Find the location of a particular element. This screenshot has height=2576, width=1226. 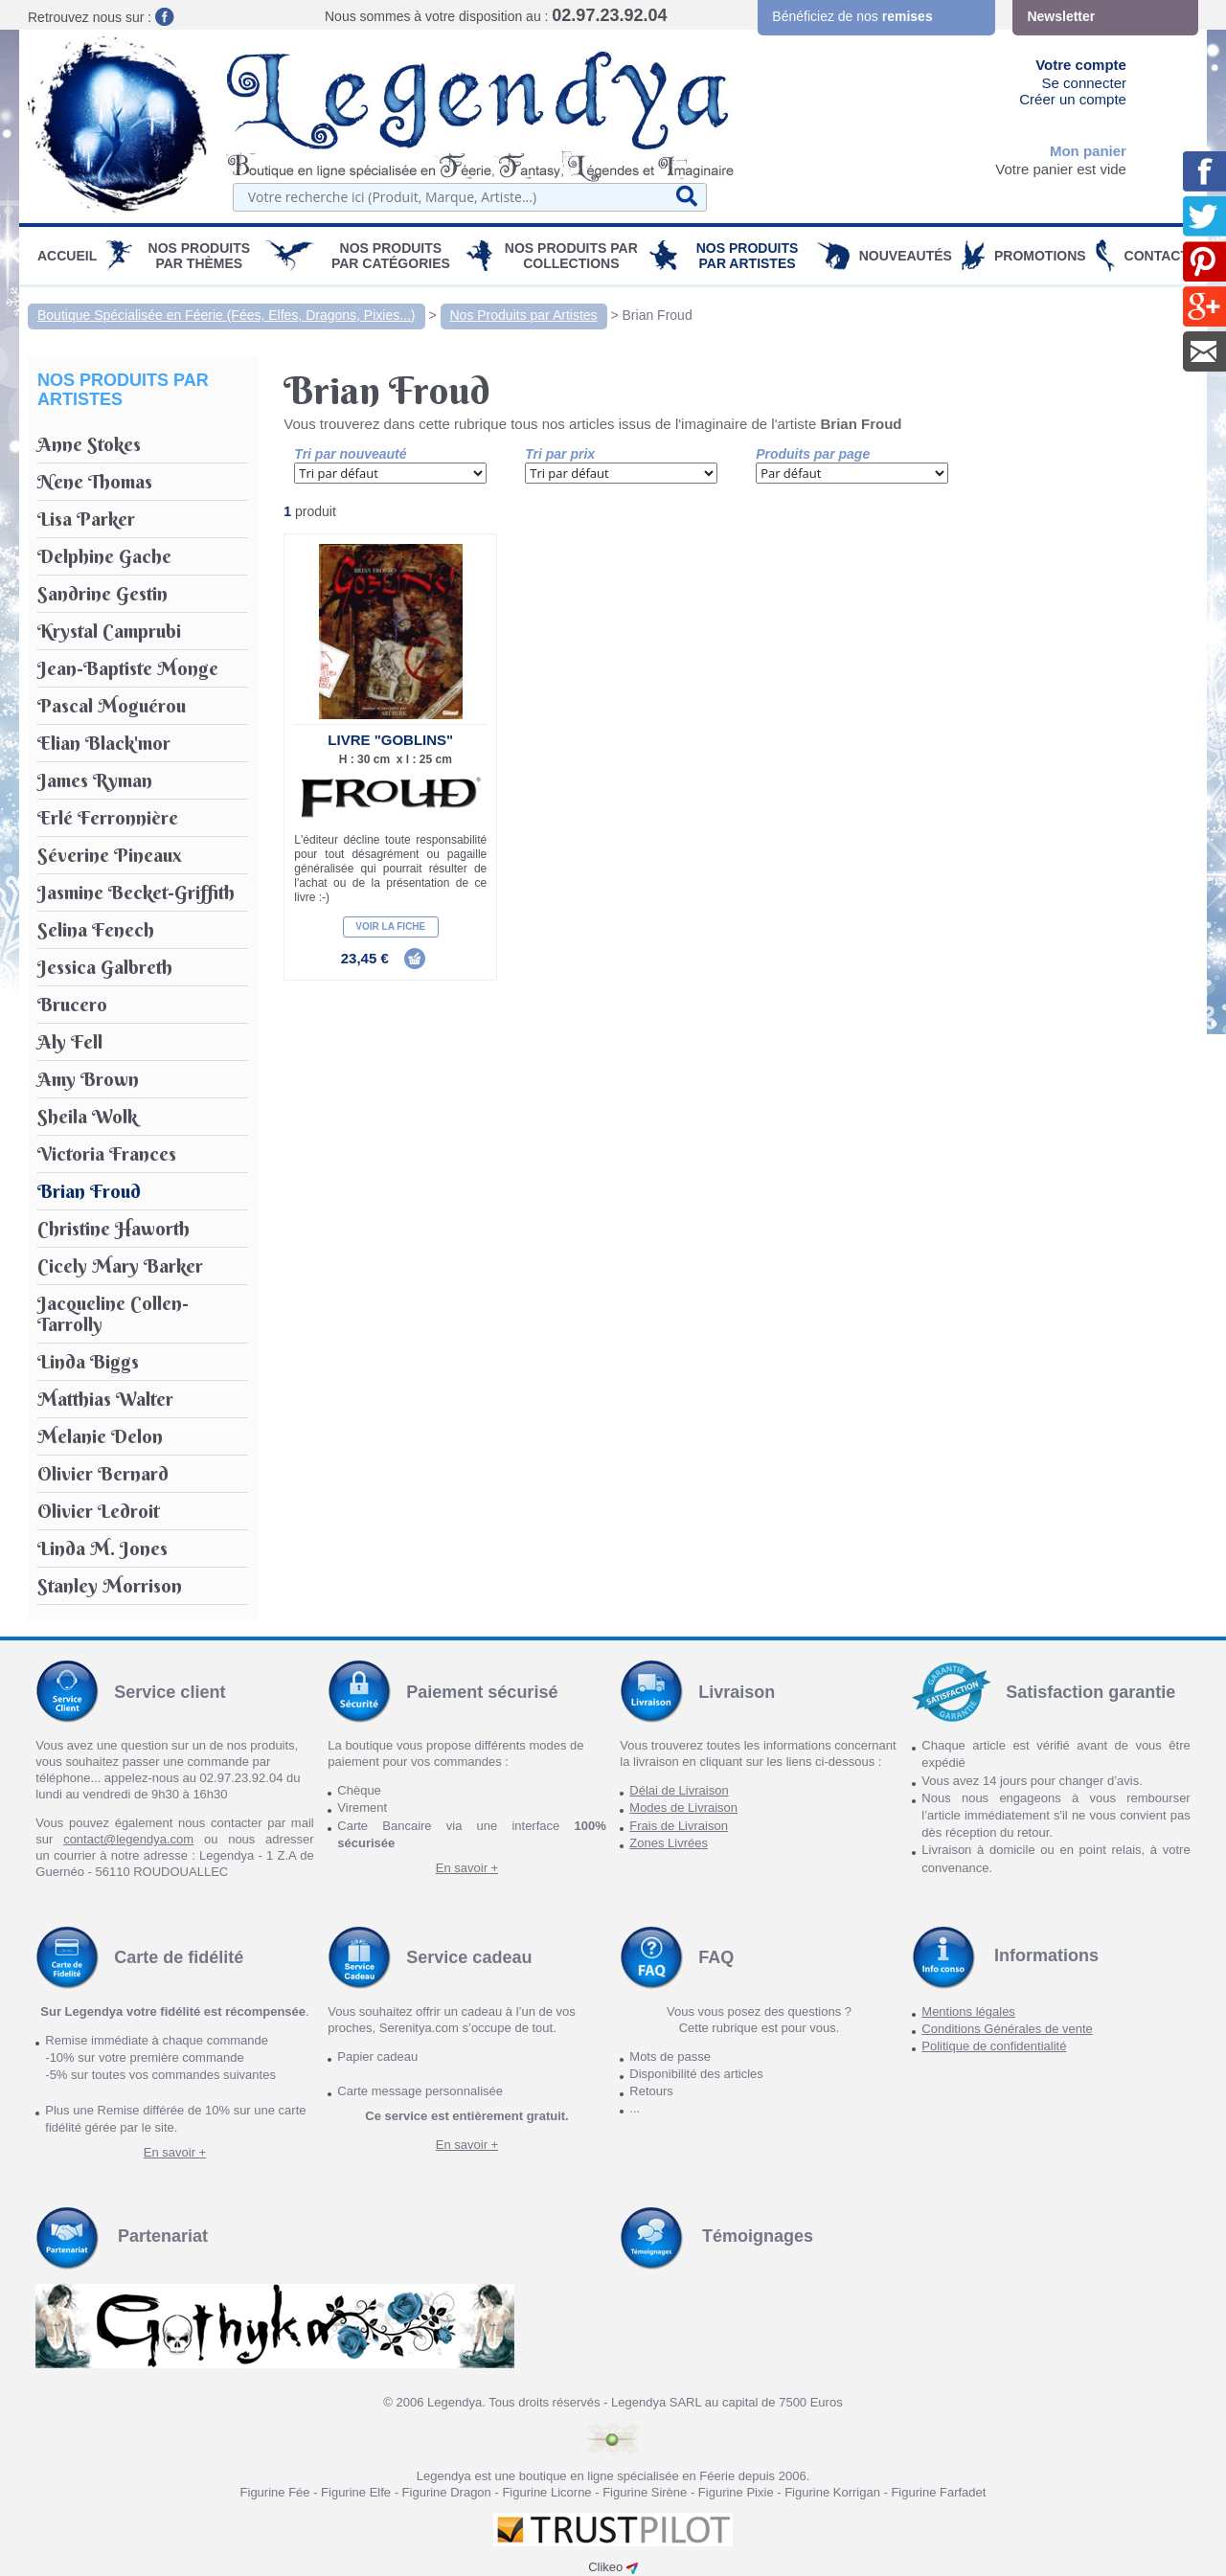

Mentions légales is located at coordinates (968, 2011).